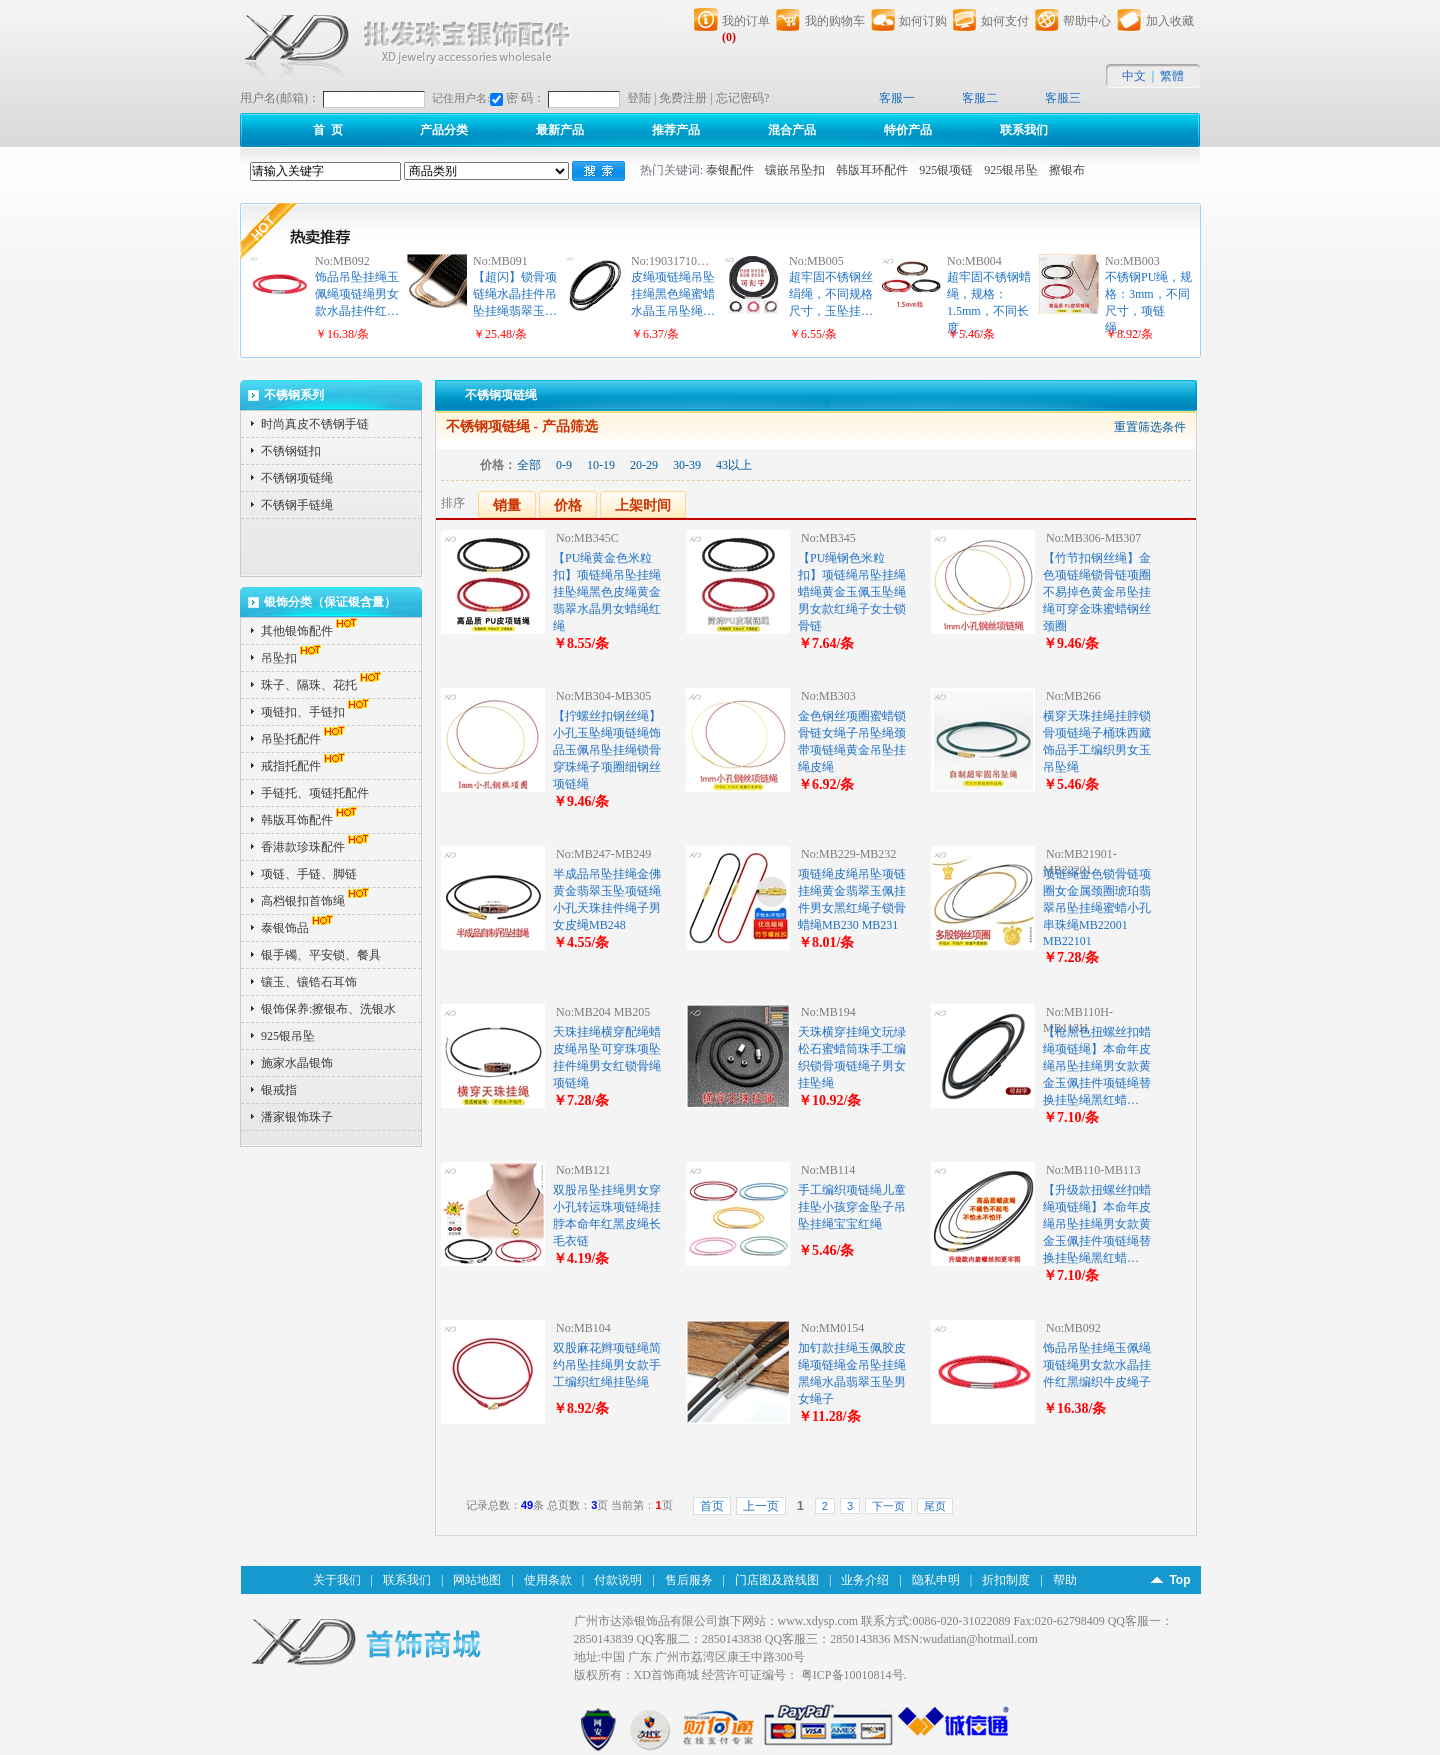 The width and height of the screenshot is (1440, 1755). I want to click on 泰银配件, so click(730, 170).